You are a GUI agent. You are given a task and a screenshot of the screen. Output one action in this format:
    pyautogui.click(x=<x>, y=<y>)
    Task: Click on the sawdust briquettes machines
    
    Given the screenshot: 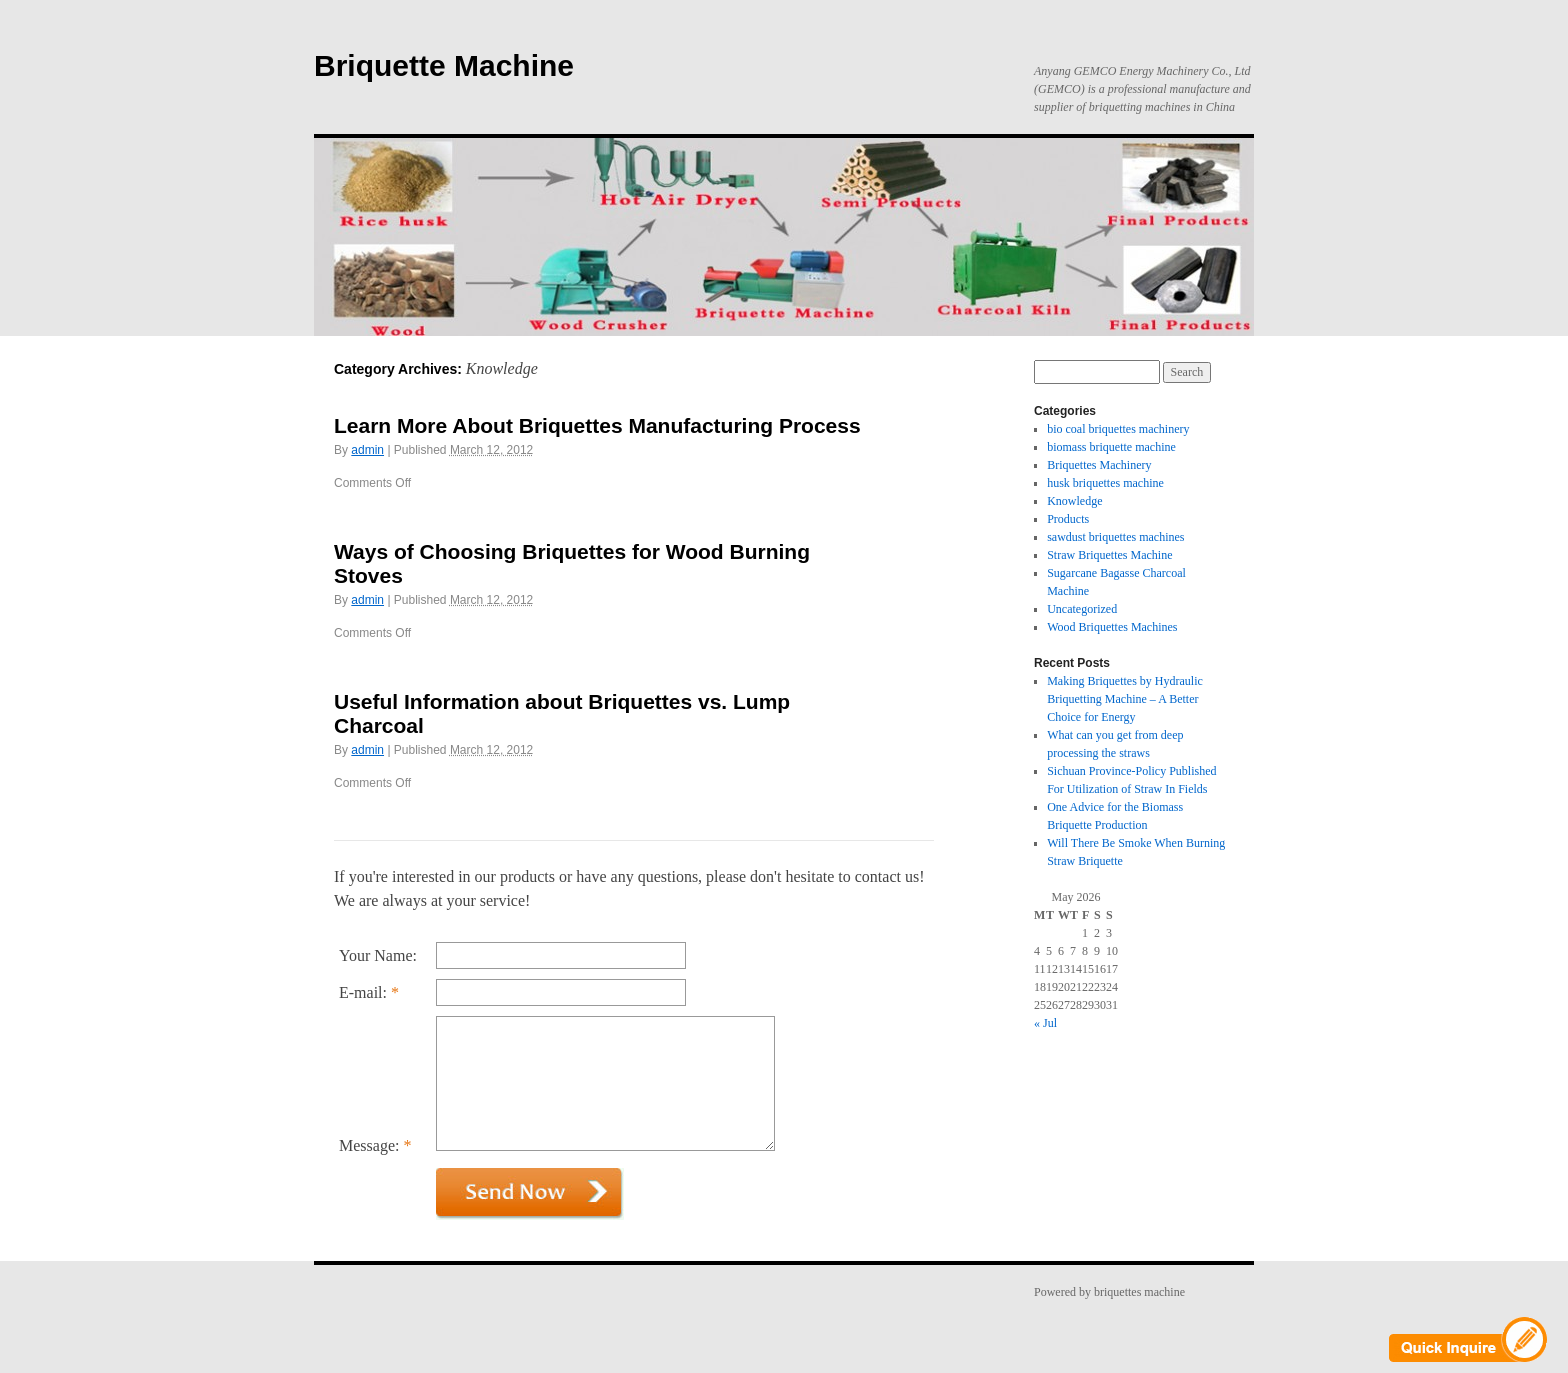 What is the action you would take?
    pyautogui.click(x=1115, y=537)
    